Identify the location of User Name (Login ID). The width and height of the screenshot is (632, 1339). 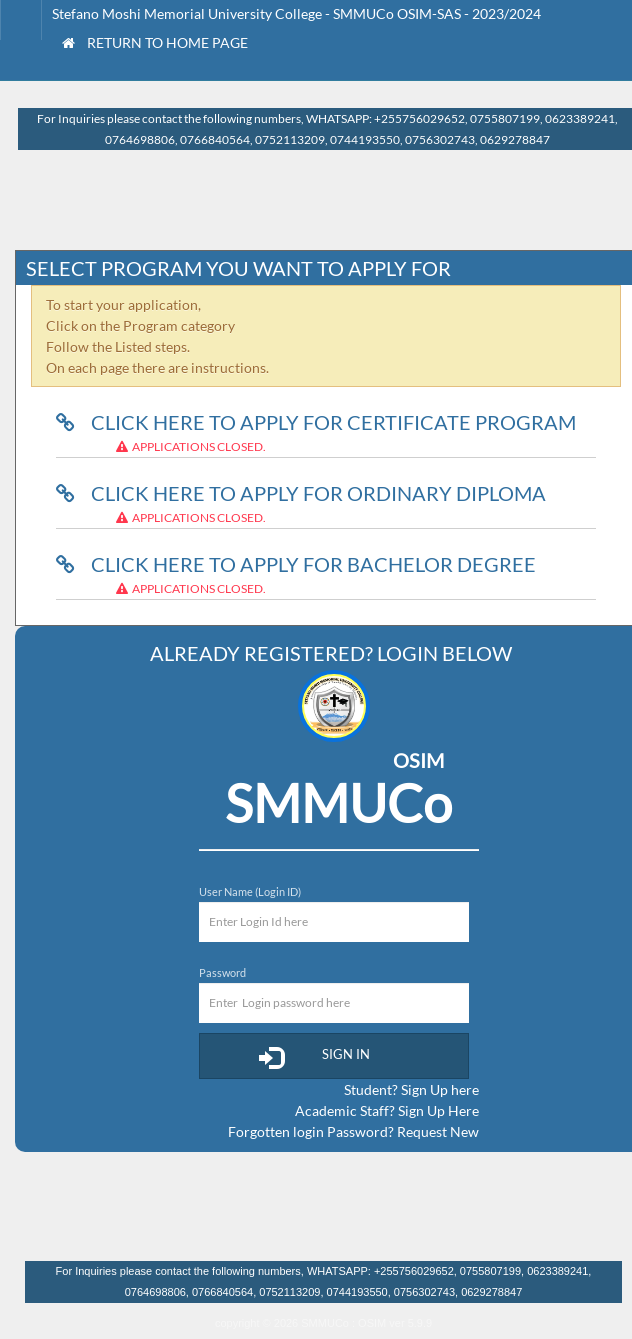
(250, 891).